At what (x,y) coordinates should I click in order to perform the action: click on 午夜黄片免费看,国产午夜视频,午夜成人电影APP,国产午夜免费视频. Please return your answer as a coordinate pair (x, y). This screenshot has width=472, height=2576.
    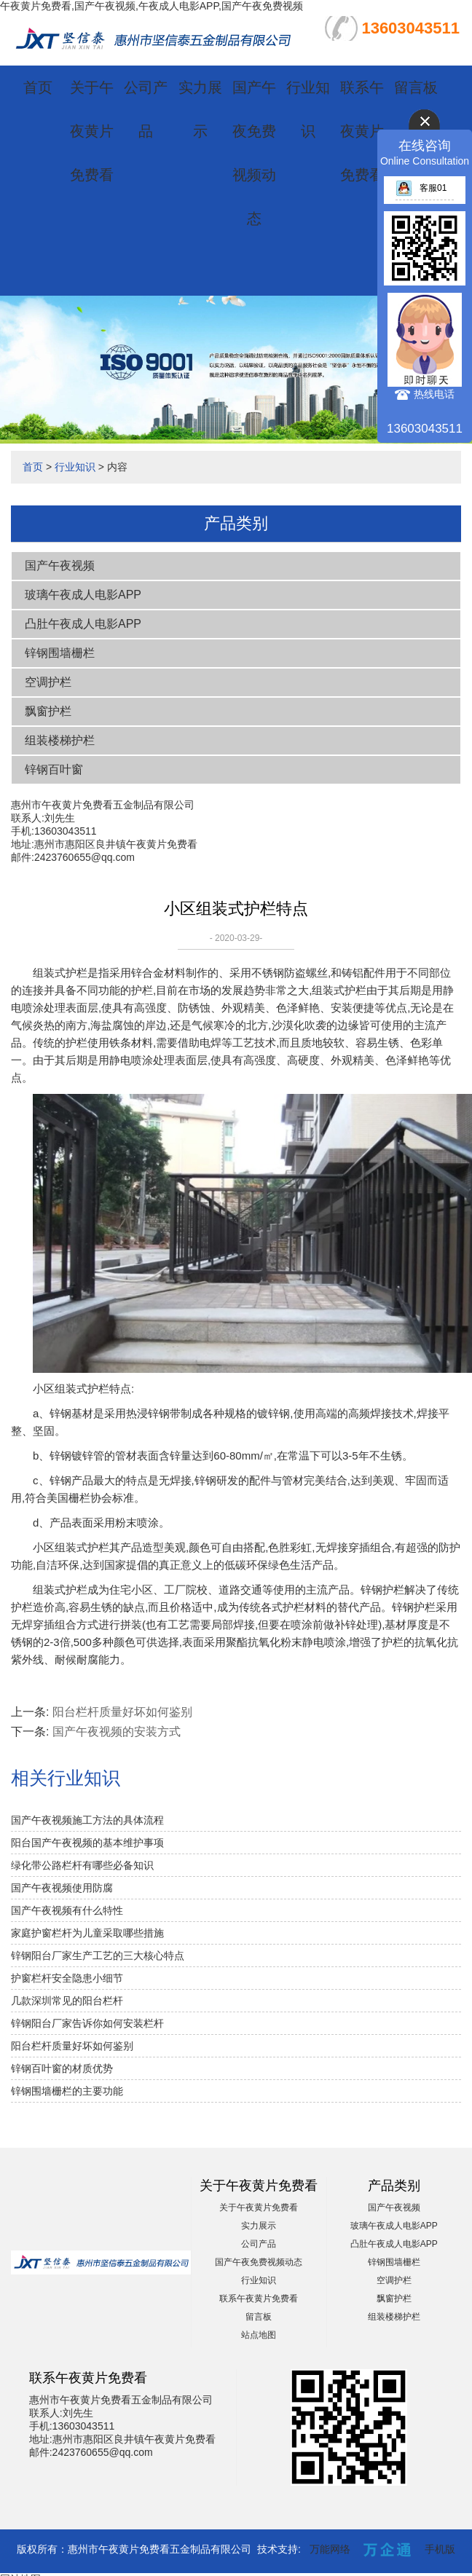
    Looking at the image, I should click on (151, 6).